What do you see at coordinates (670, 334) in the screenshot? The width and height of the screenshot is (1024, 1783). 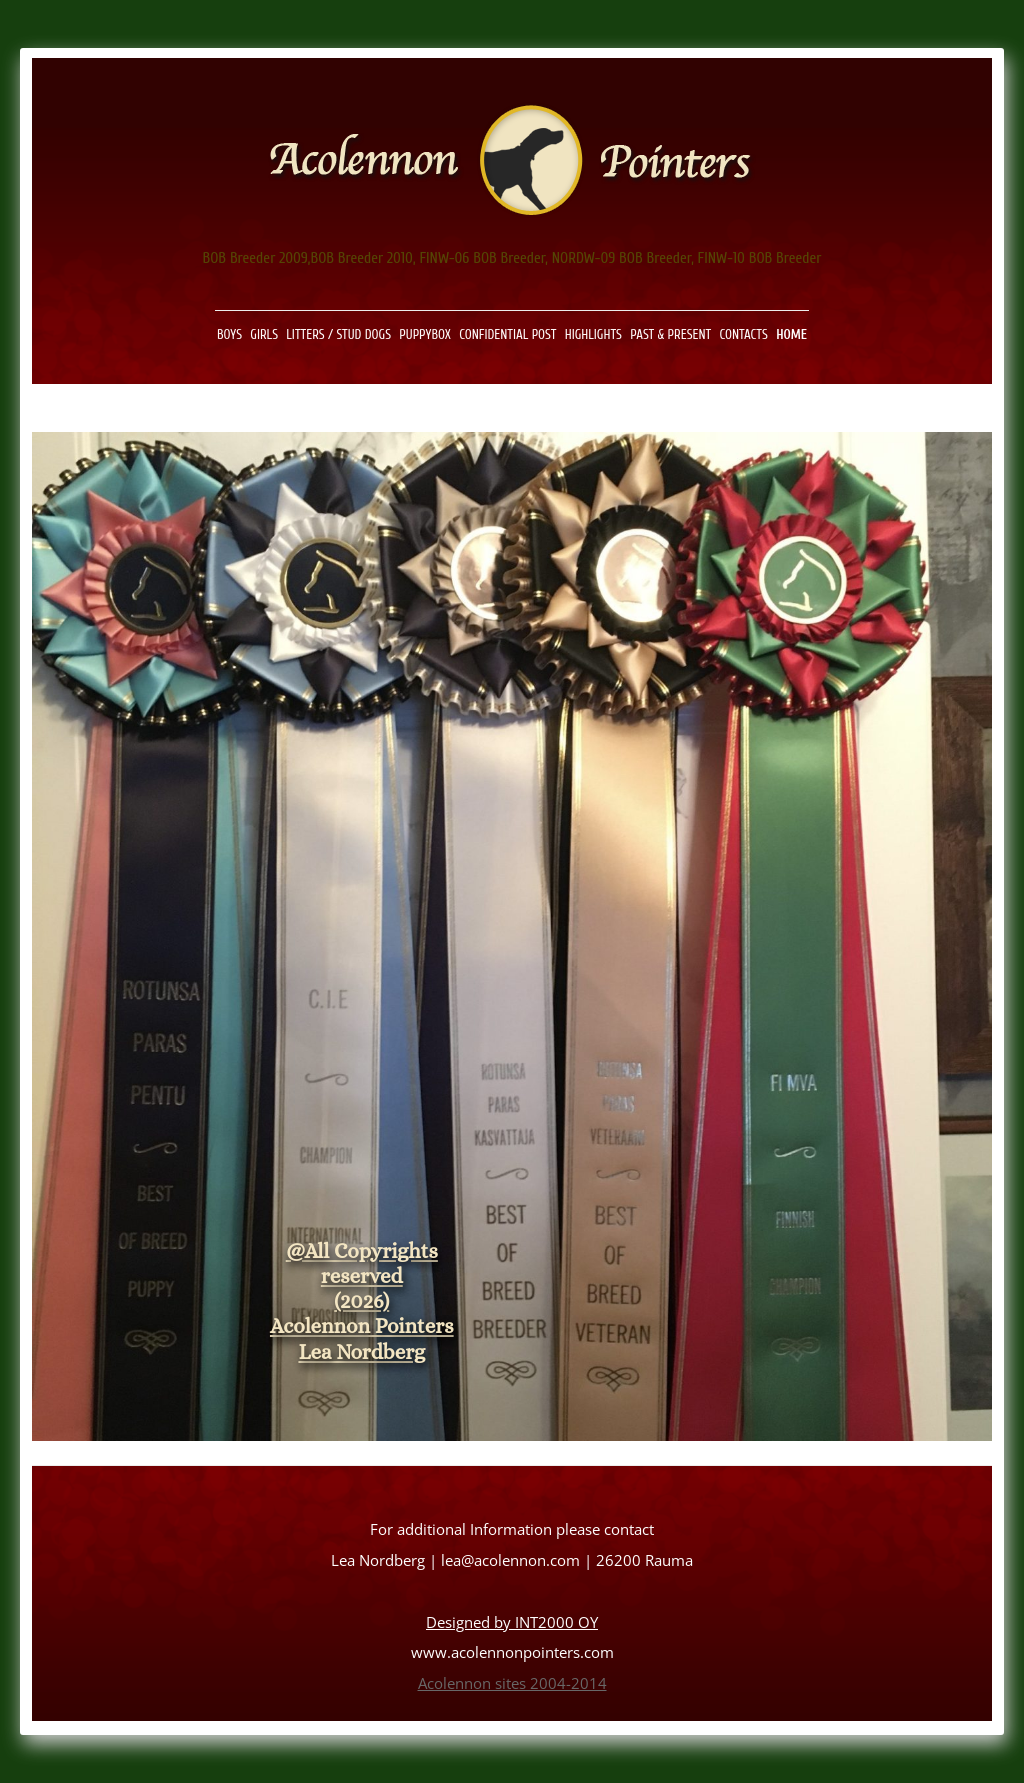 I see `Past & present` at bounding box center [670, 334].